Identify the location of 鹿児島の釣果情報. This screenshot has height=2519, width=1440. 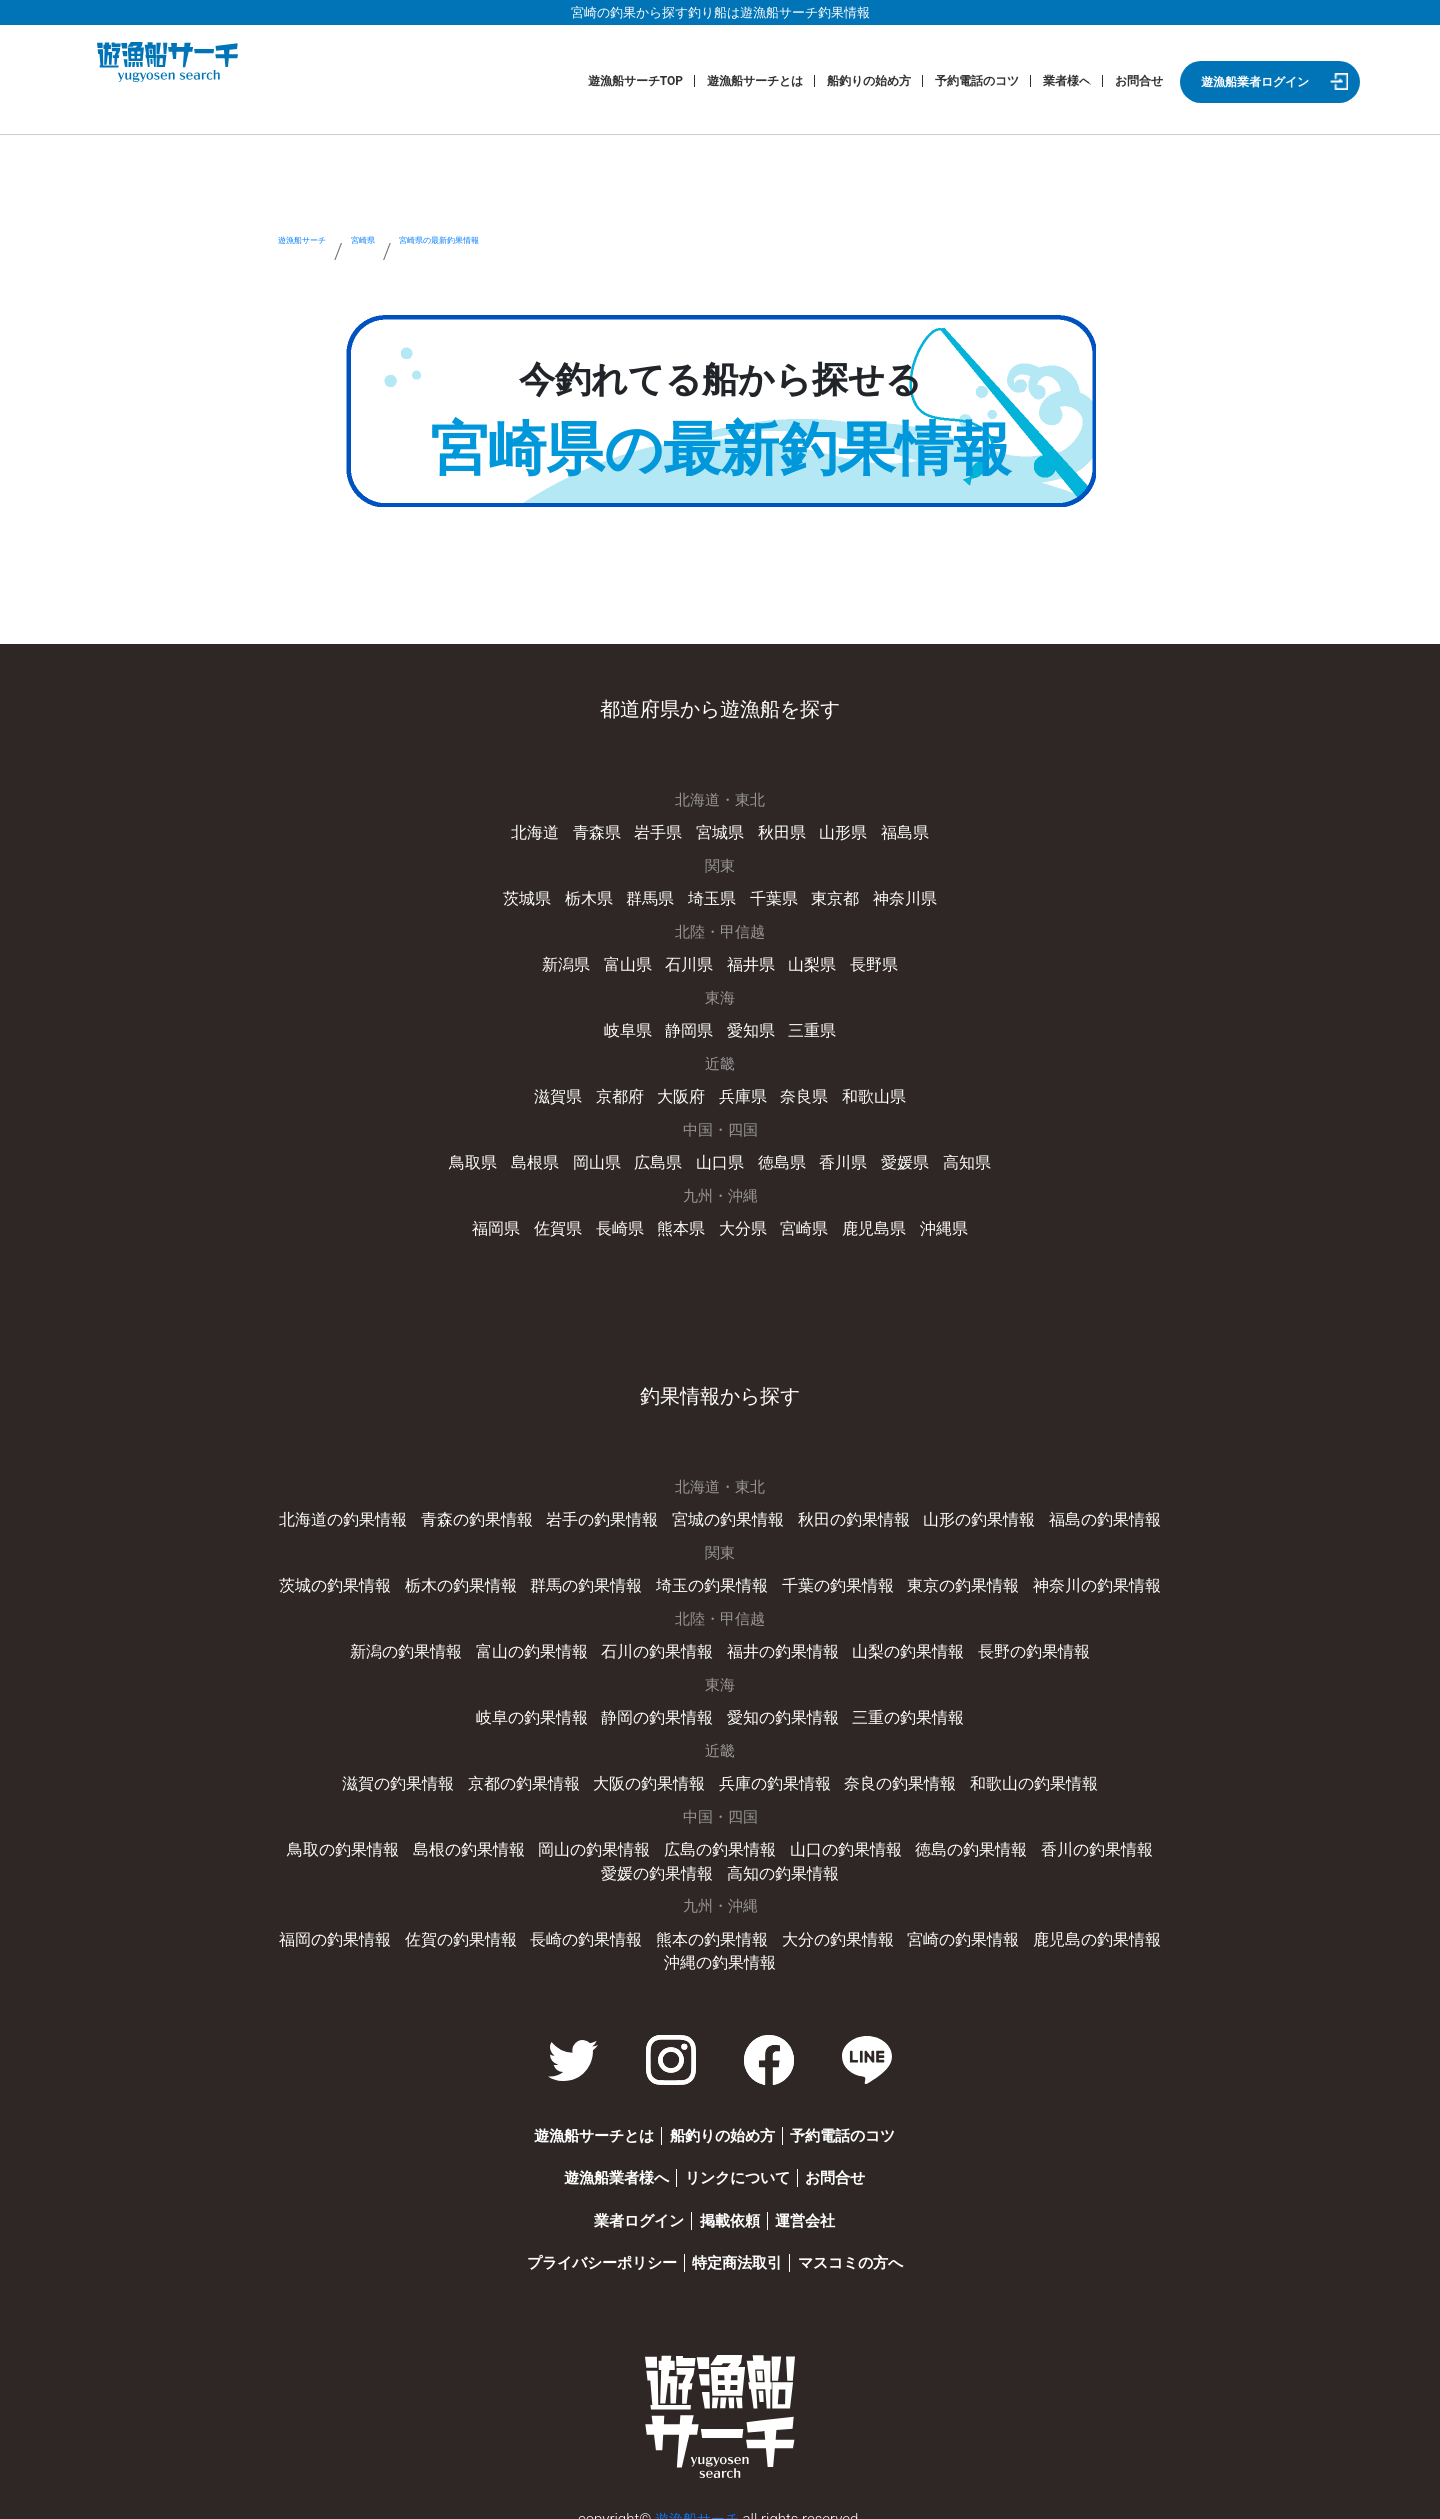
(1076, 1925).